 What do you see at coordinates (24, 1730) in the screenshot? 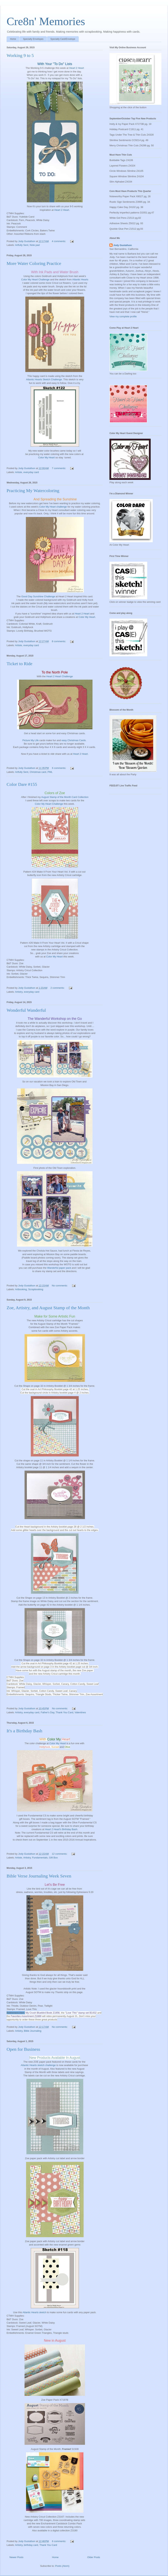
I see `It's a Birthday Bash` at bounding box center [24, 1730].